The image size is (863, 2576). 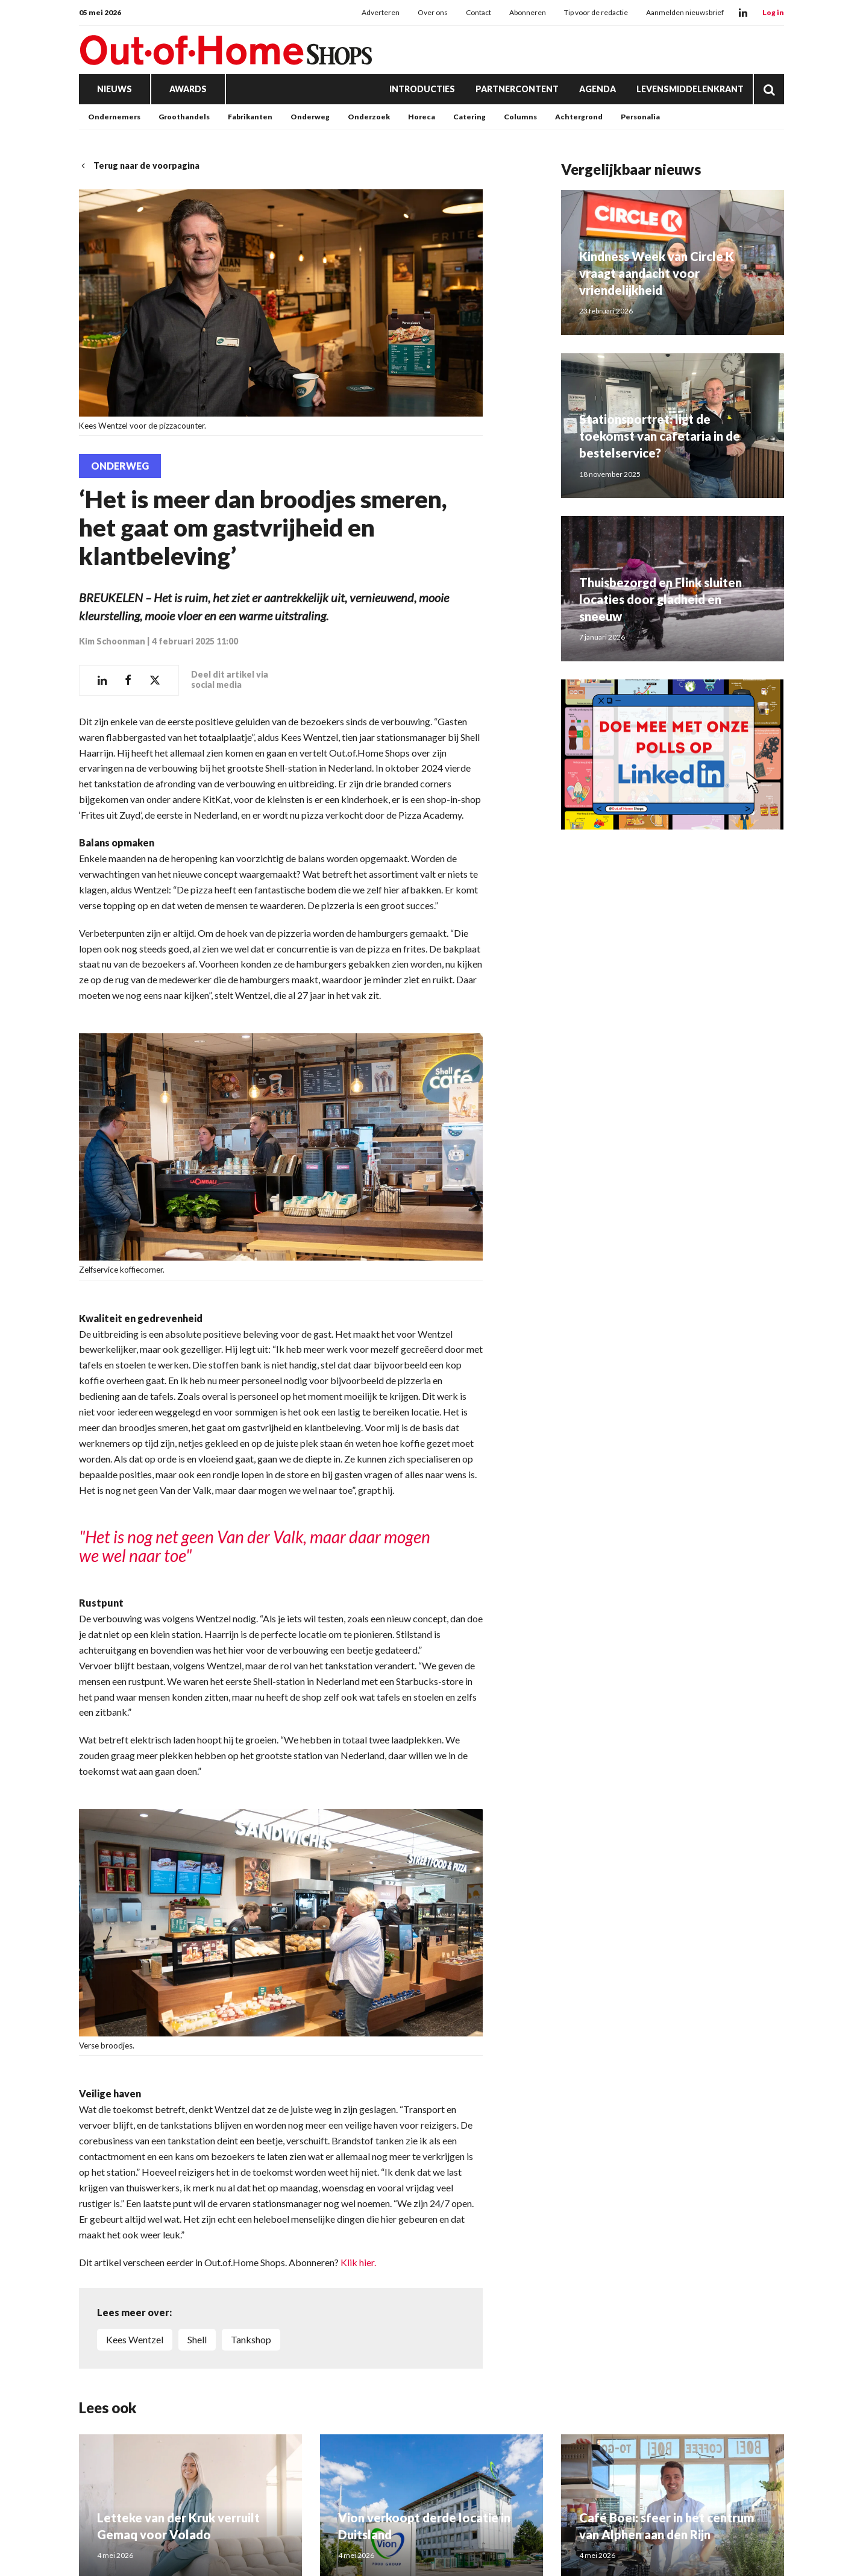 I want to click on Catering, so click(x=469, y=116).